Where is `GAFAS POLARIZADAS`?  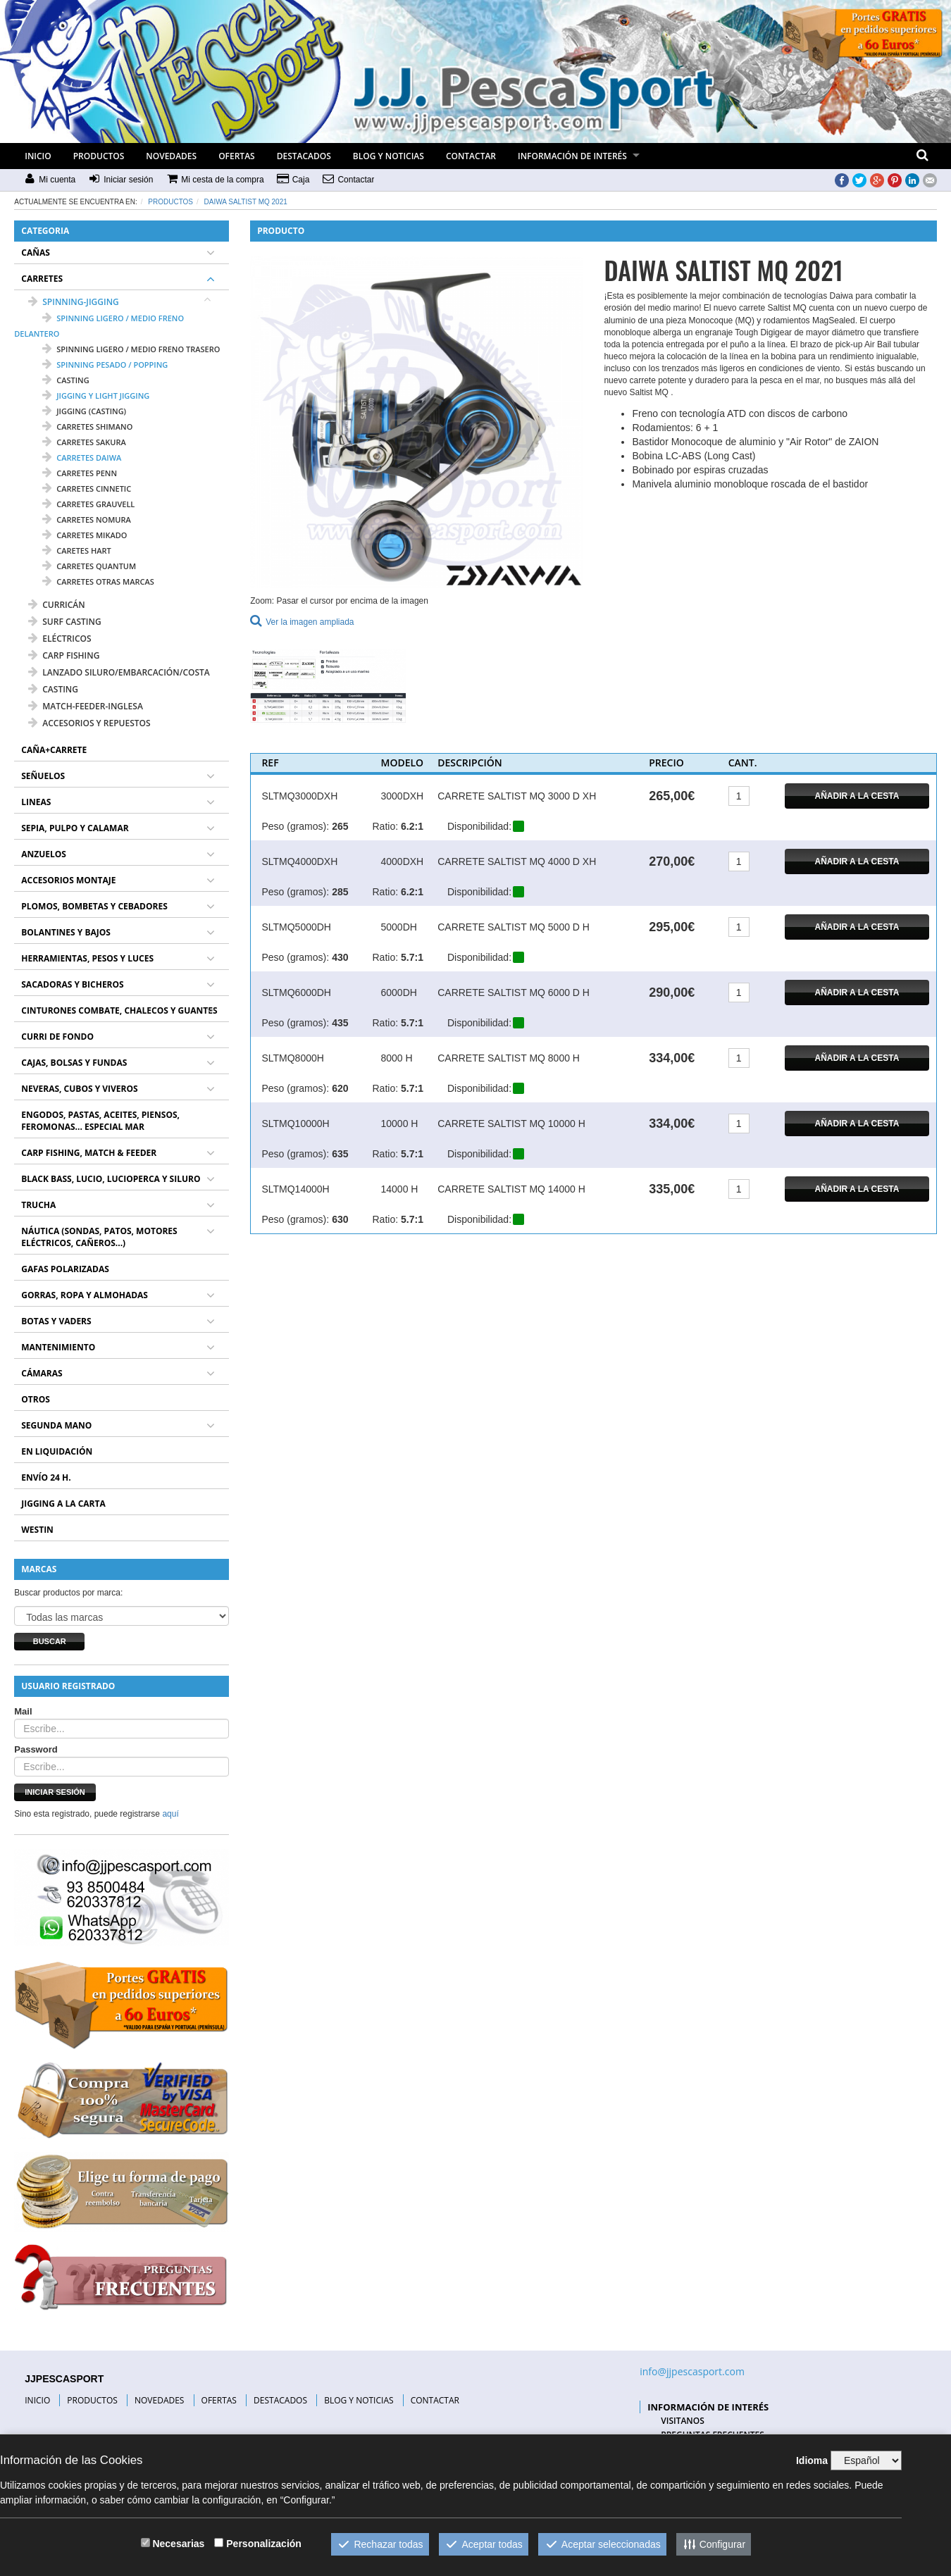
GAFAS POLARIZADAS is located at coordinates (65, 1269).